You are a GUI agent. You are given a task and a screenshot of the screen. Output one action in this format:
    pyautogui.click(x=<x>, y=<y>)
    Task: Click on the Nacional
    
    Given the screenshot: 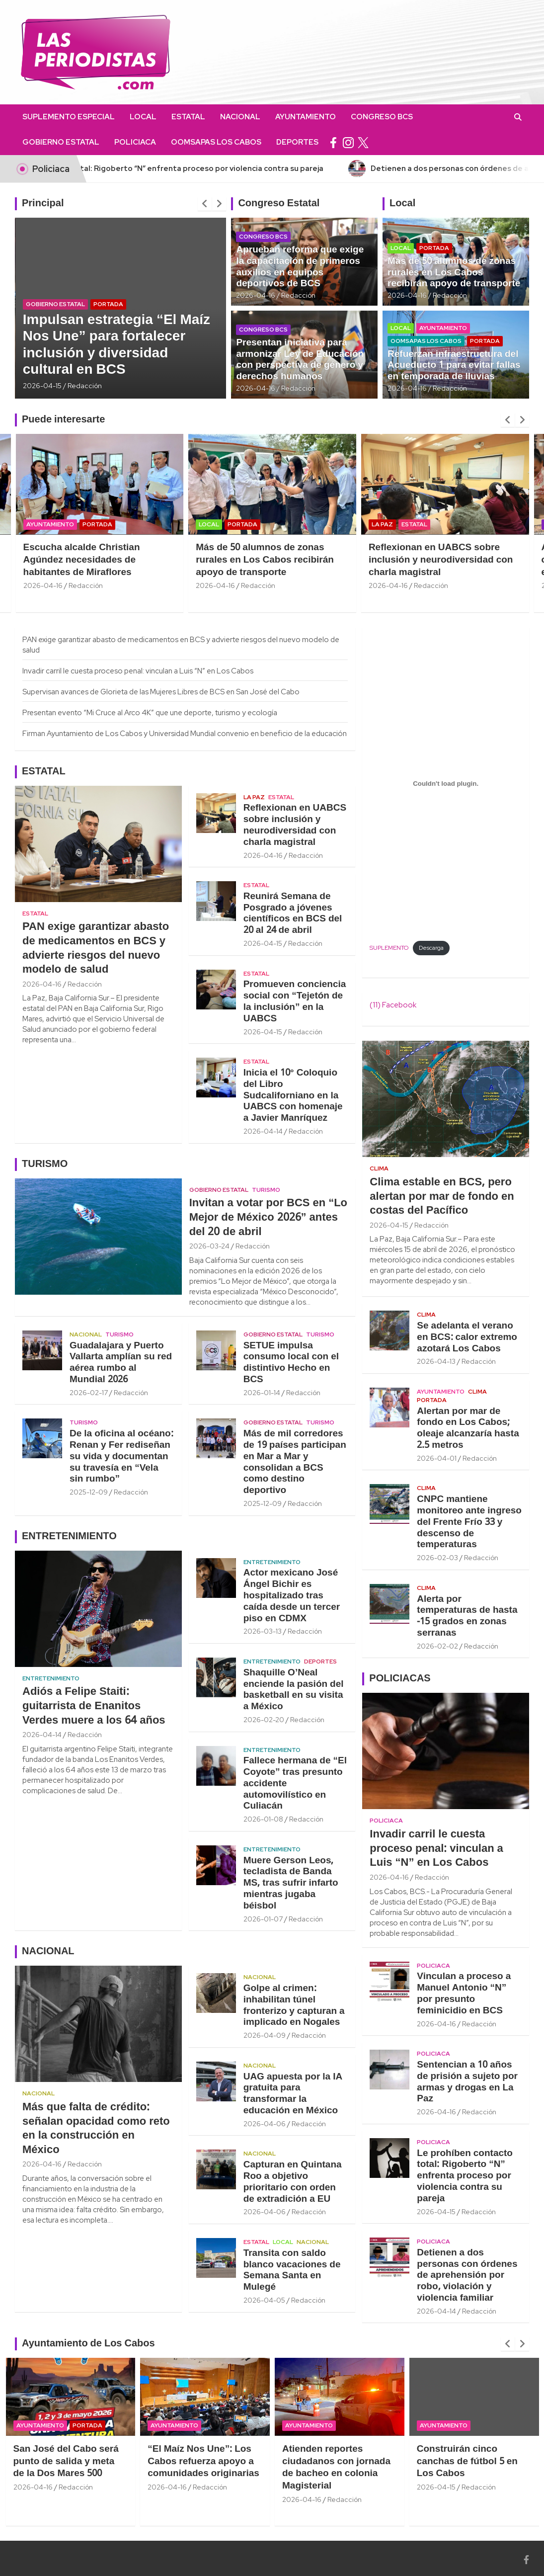 What is the action you would take?
    pyautogui.click(x=240, y=117)
    